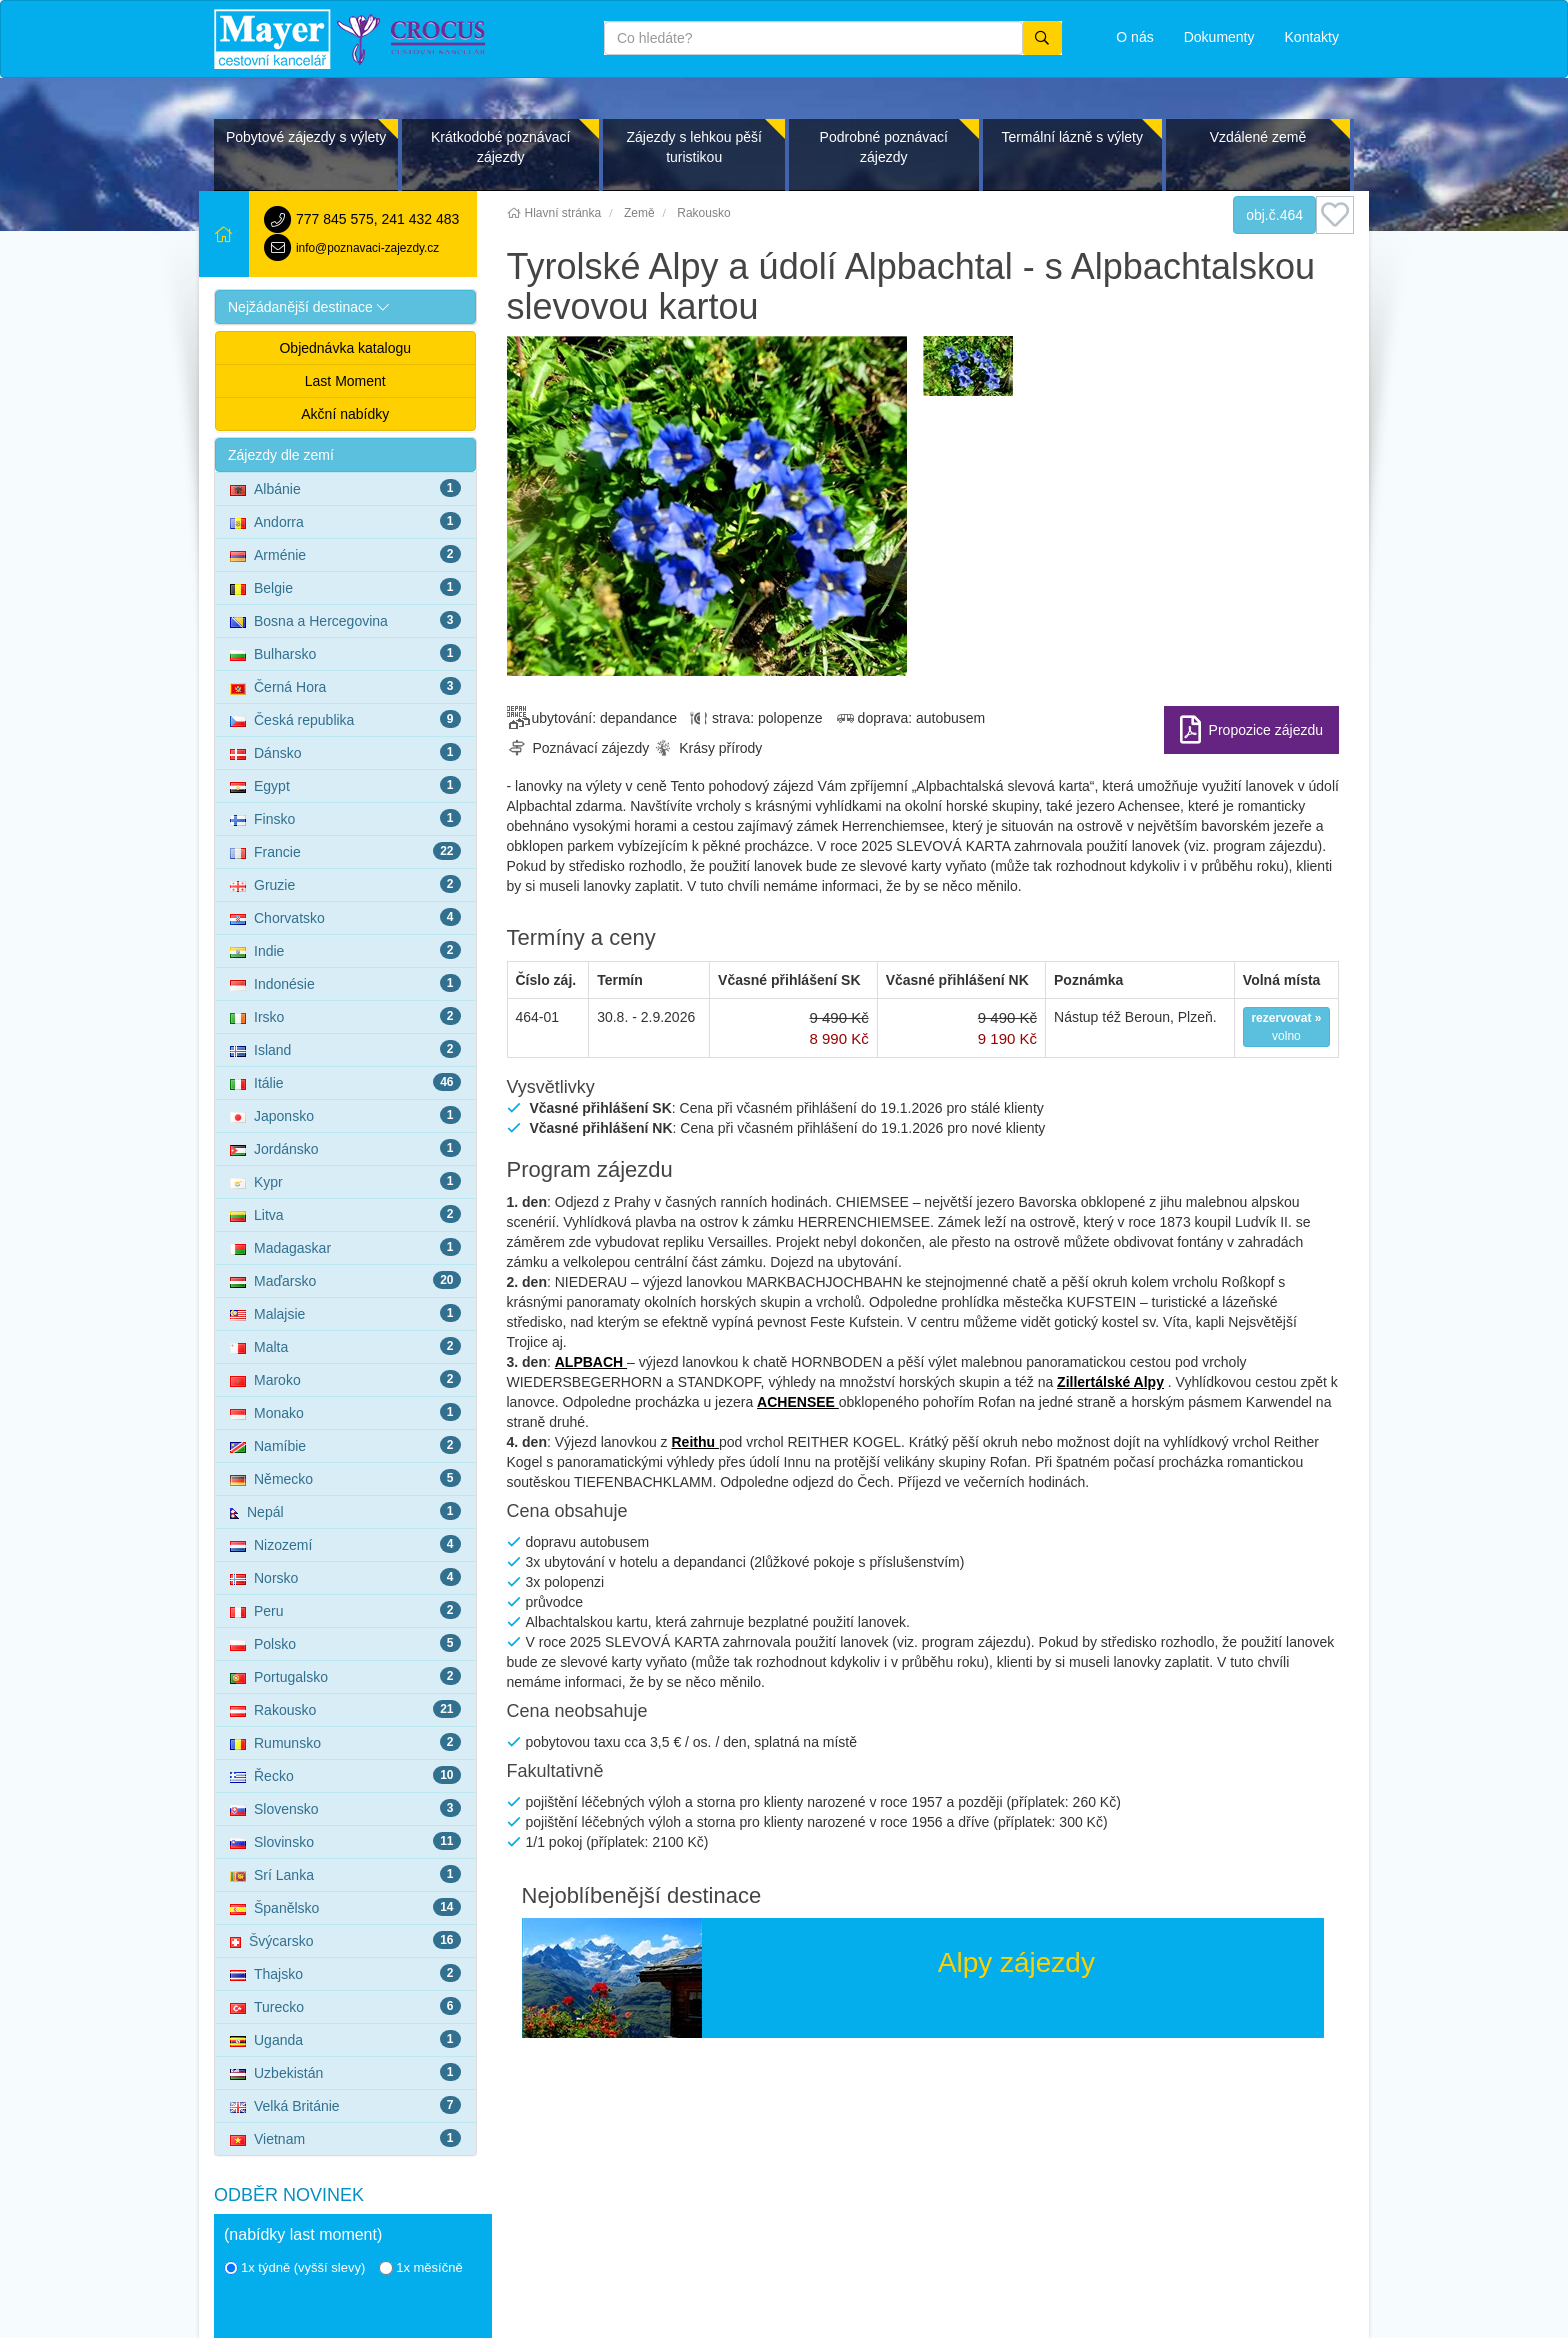  Describe the element at coordinates (345, 1115) in the screenshot. I see `Japonsko` at that location.